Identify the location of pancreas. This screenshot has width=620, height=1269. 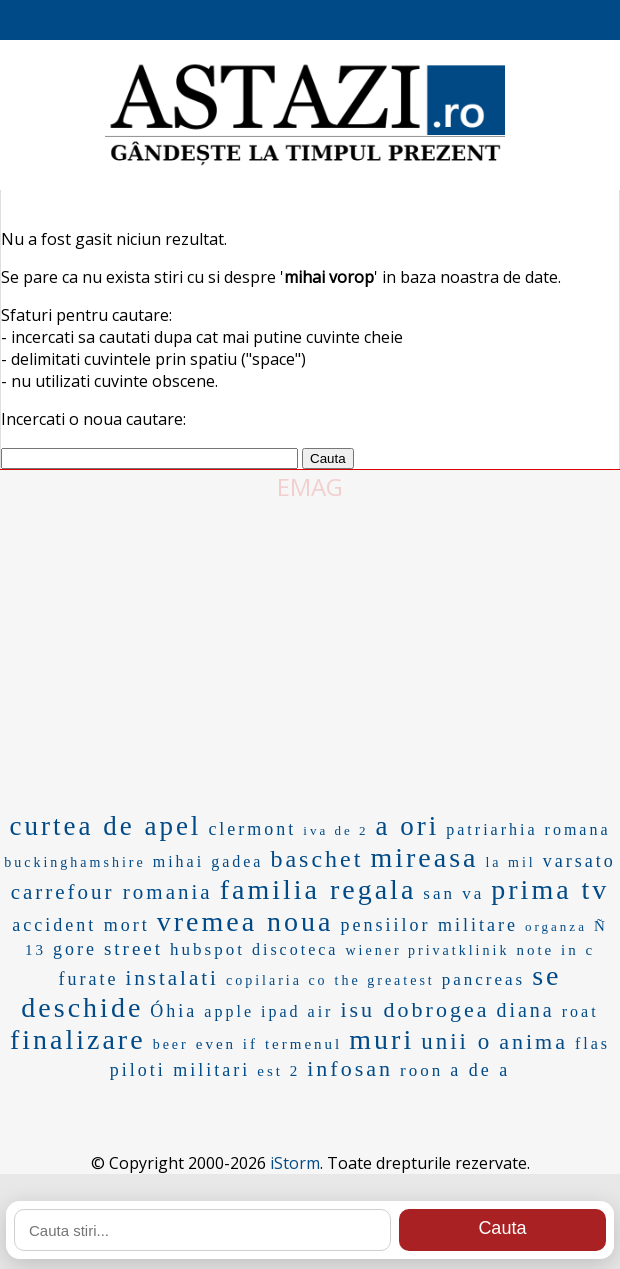
(483, 979).